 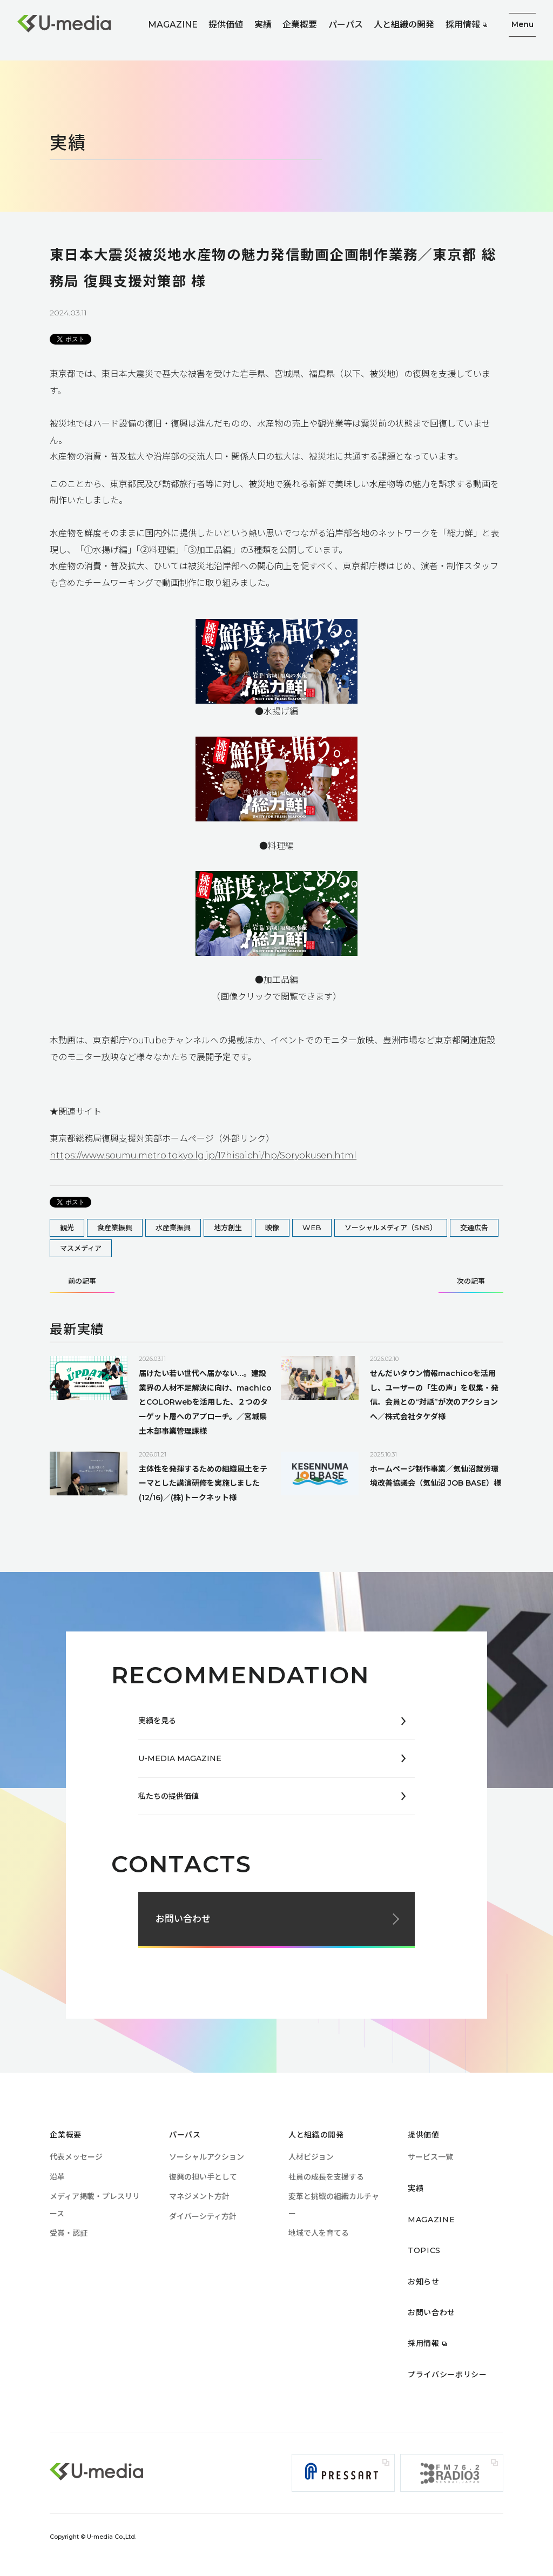 I want to click on 水産業振興, so click(x=173, y=1227).